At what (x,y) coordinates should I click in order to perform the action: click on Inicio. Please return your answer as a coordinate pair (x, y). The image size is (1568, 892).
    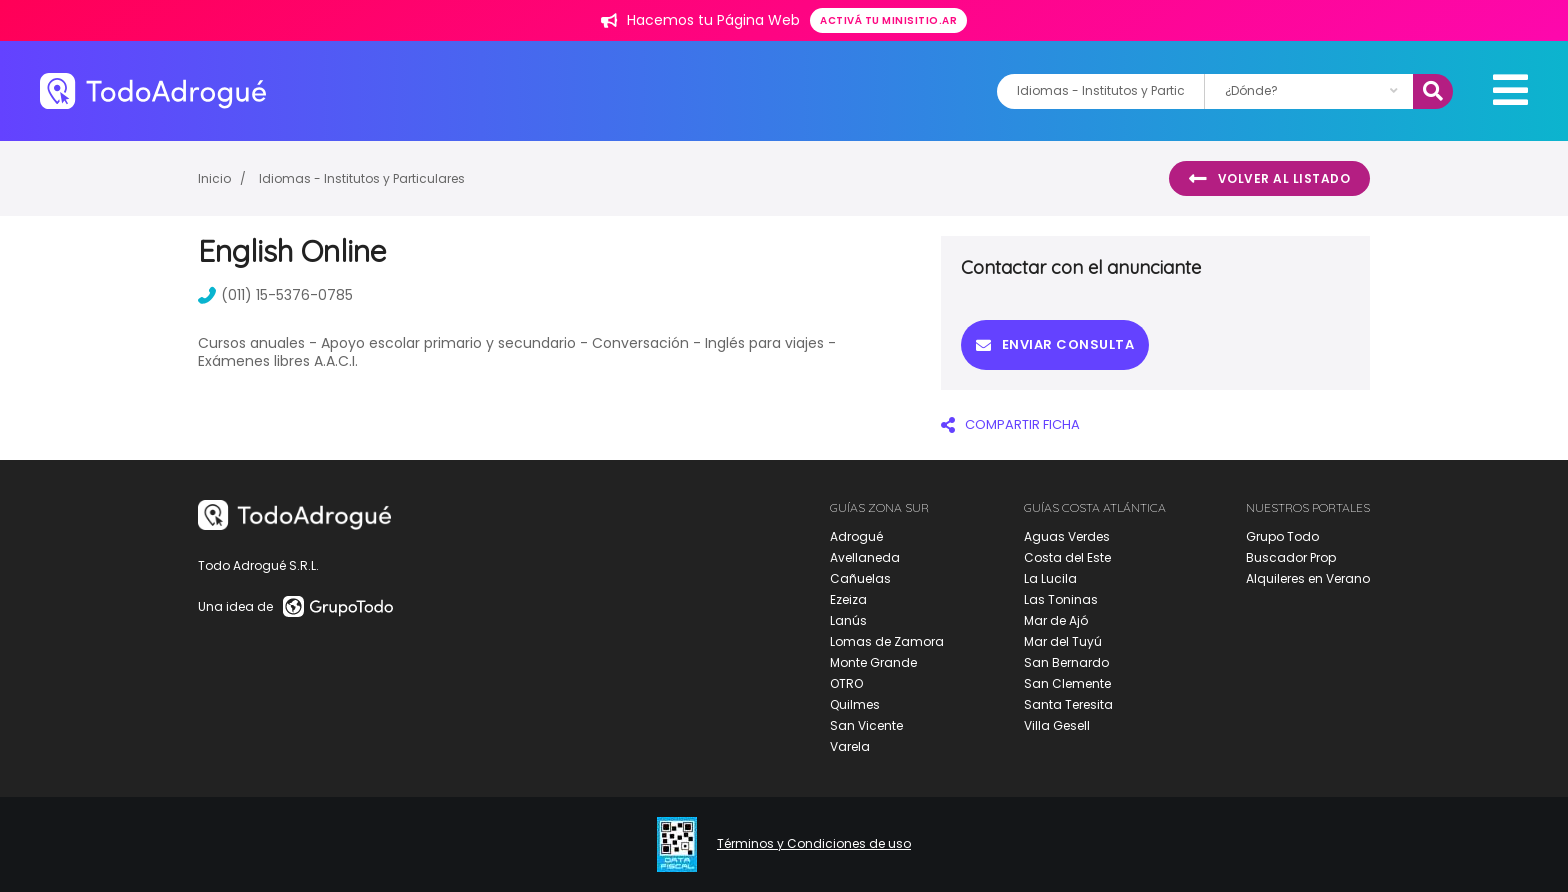
    Looking at the image, I should click on (214, 178).